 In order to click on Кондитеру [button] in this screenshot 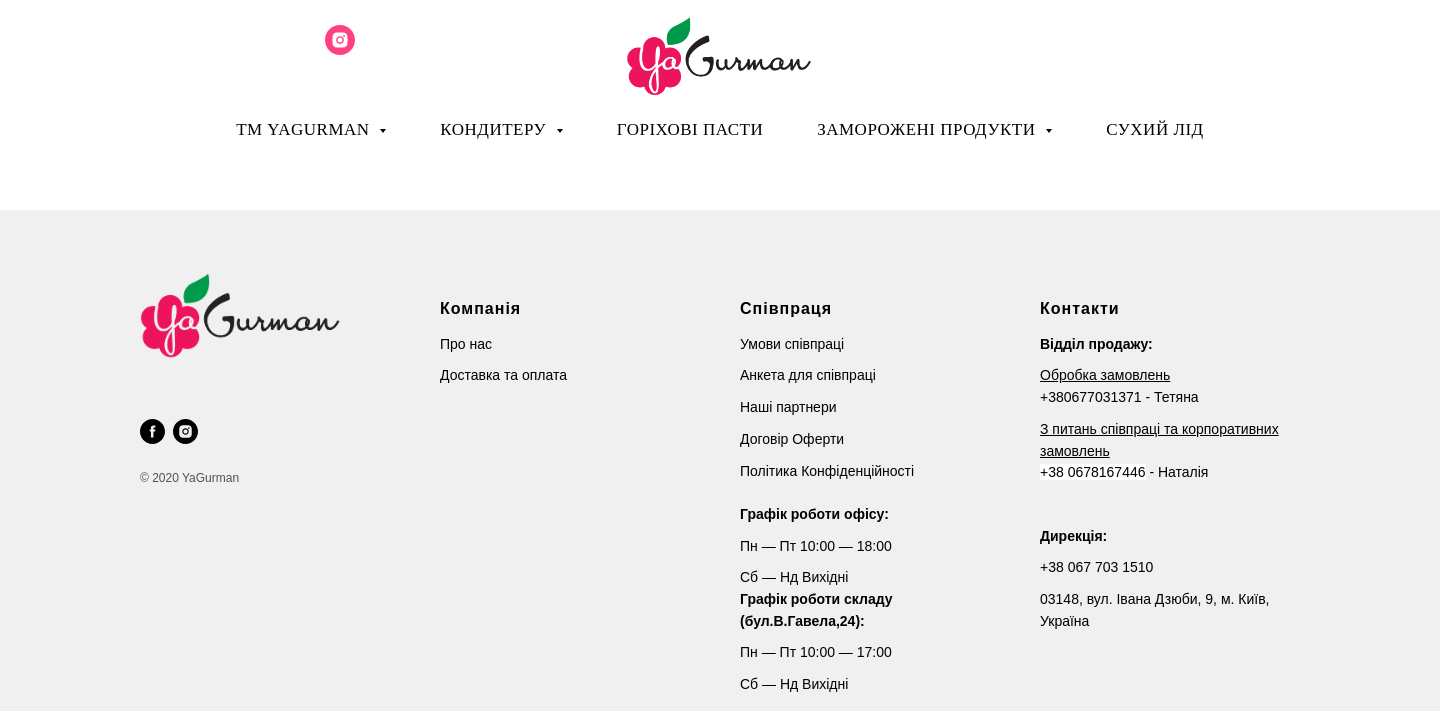, I will do `click(495, 129)`.